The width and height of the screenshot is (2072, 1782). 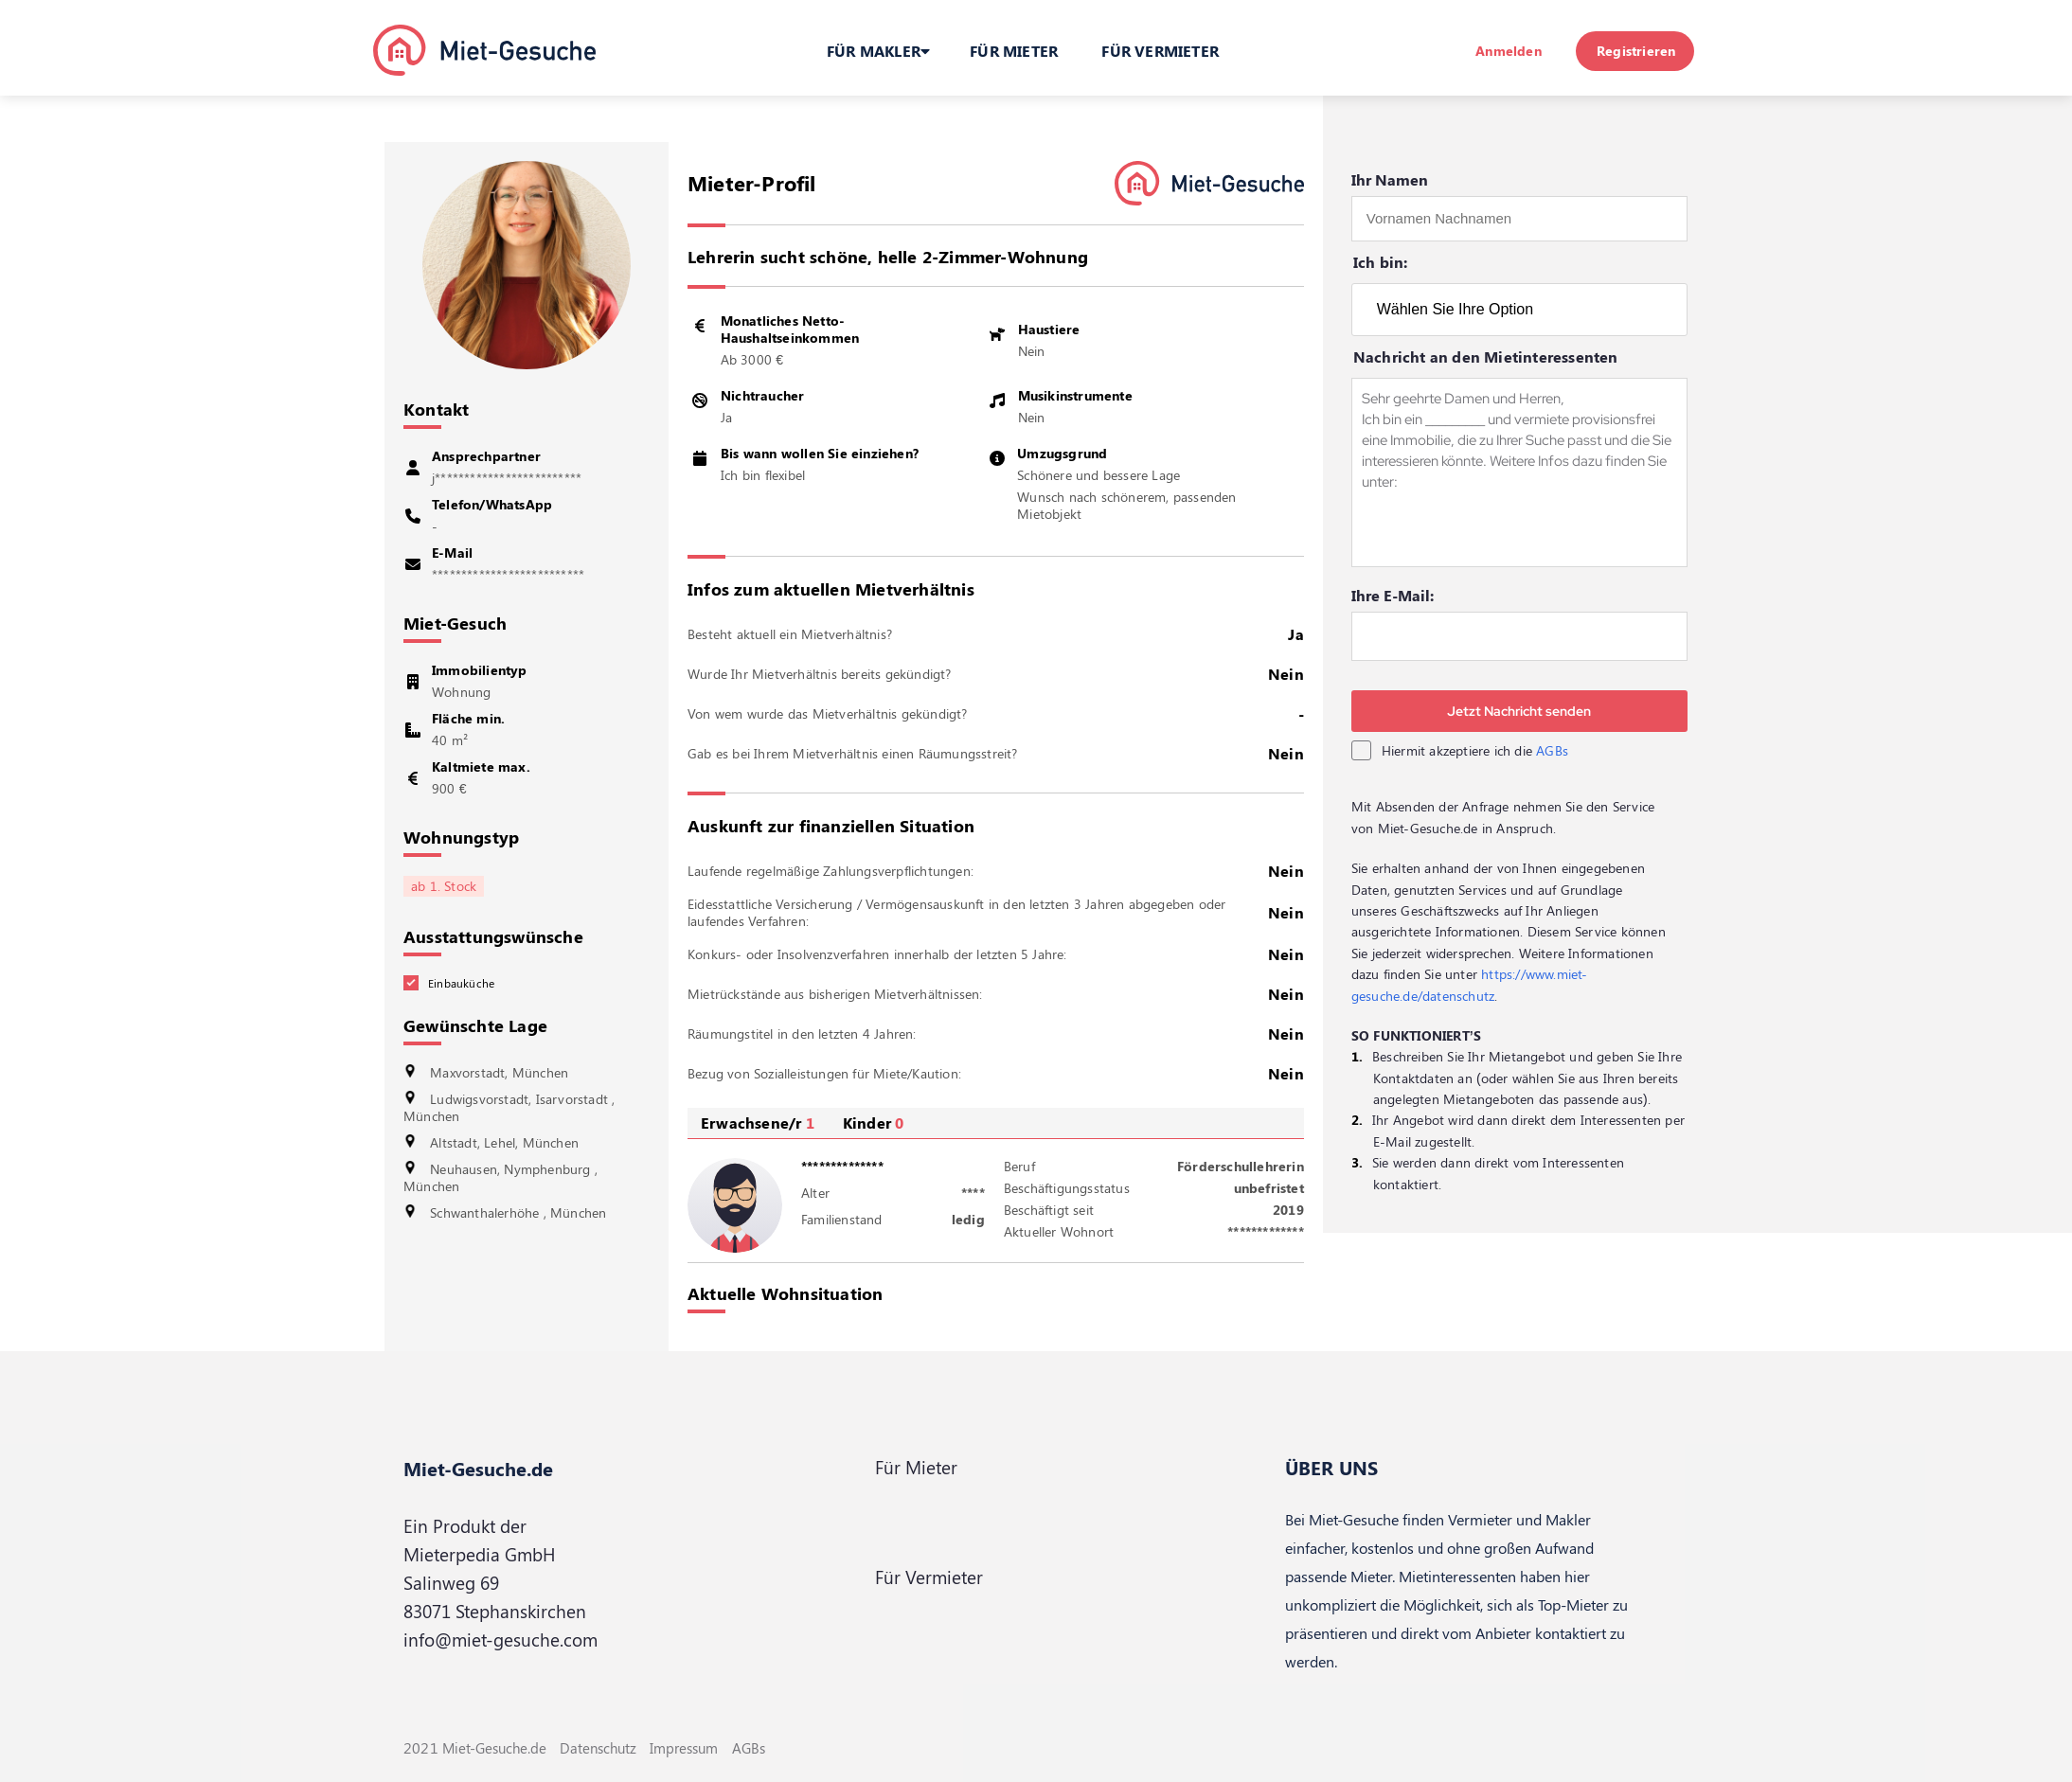 I want to click on Impressum, so click(x=684, y=1747).